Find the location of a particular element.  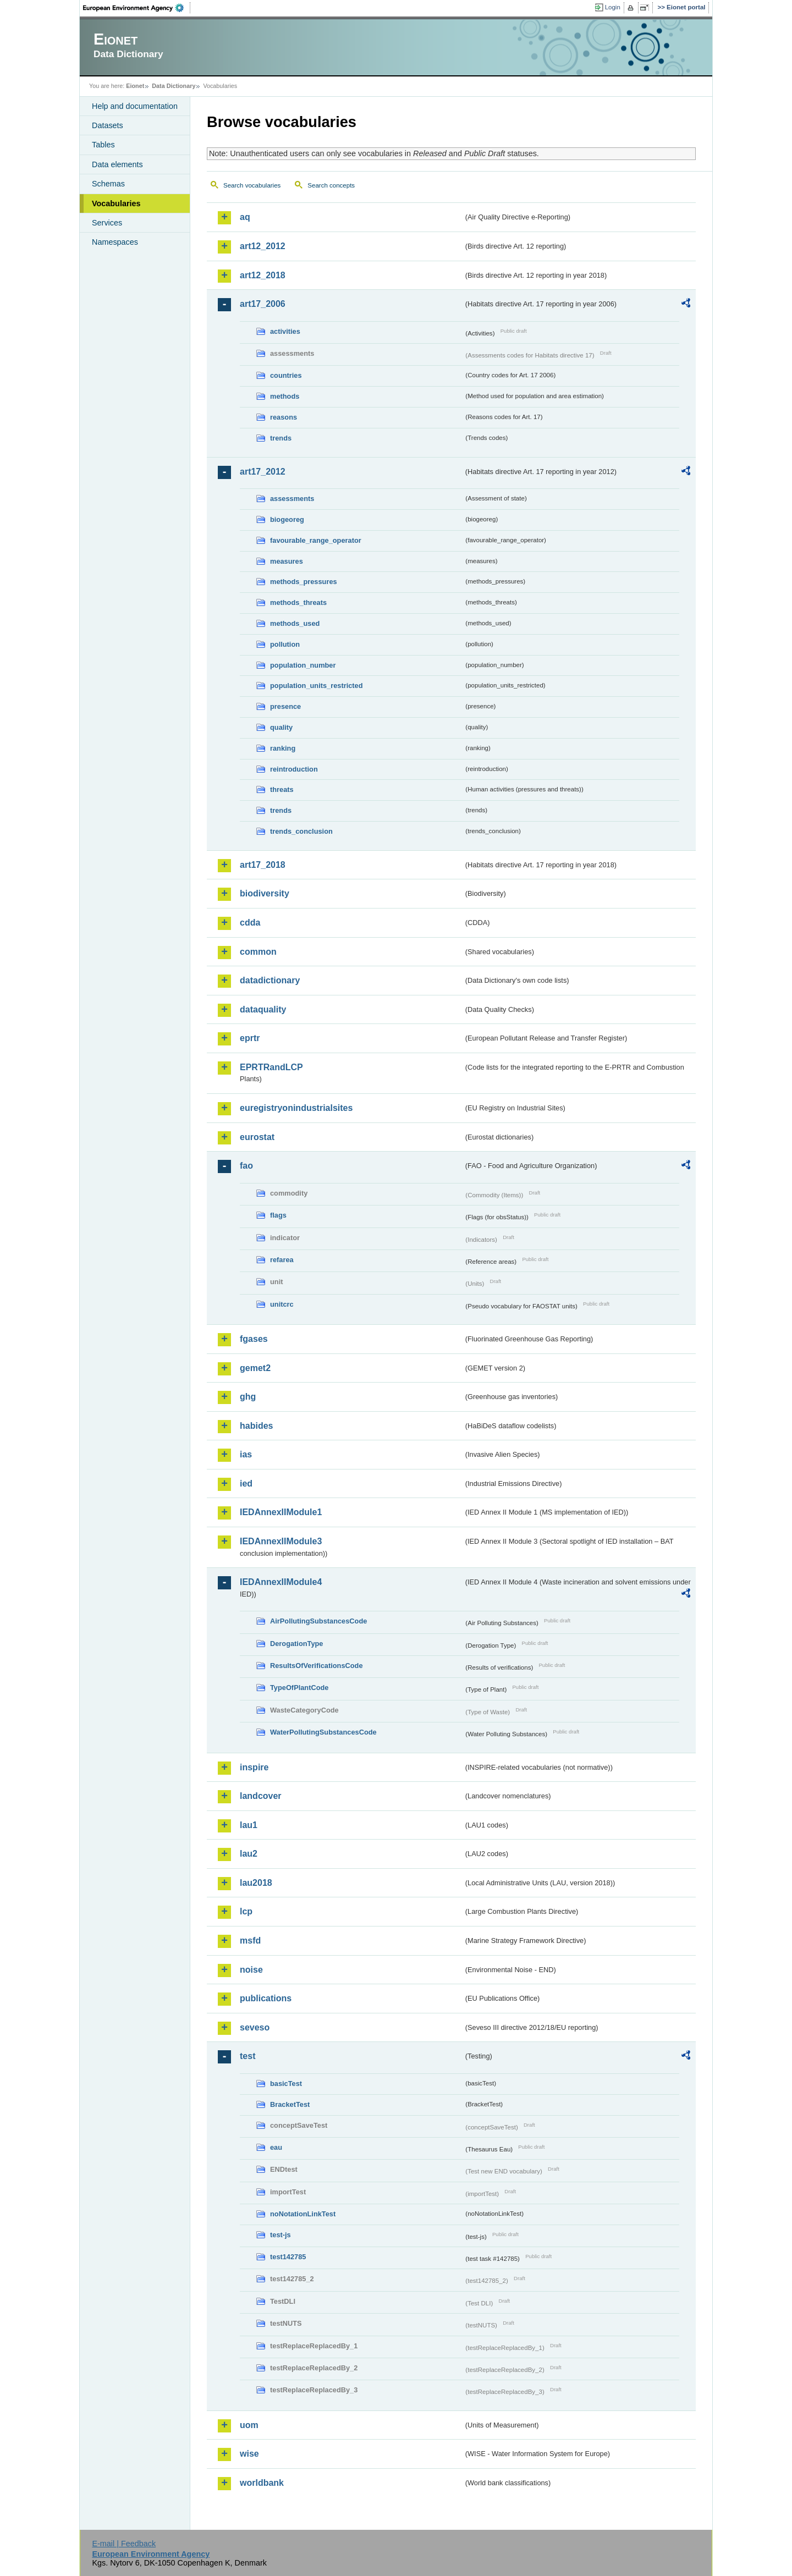

ied is located at coordinates (246, 1483).